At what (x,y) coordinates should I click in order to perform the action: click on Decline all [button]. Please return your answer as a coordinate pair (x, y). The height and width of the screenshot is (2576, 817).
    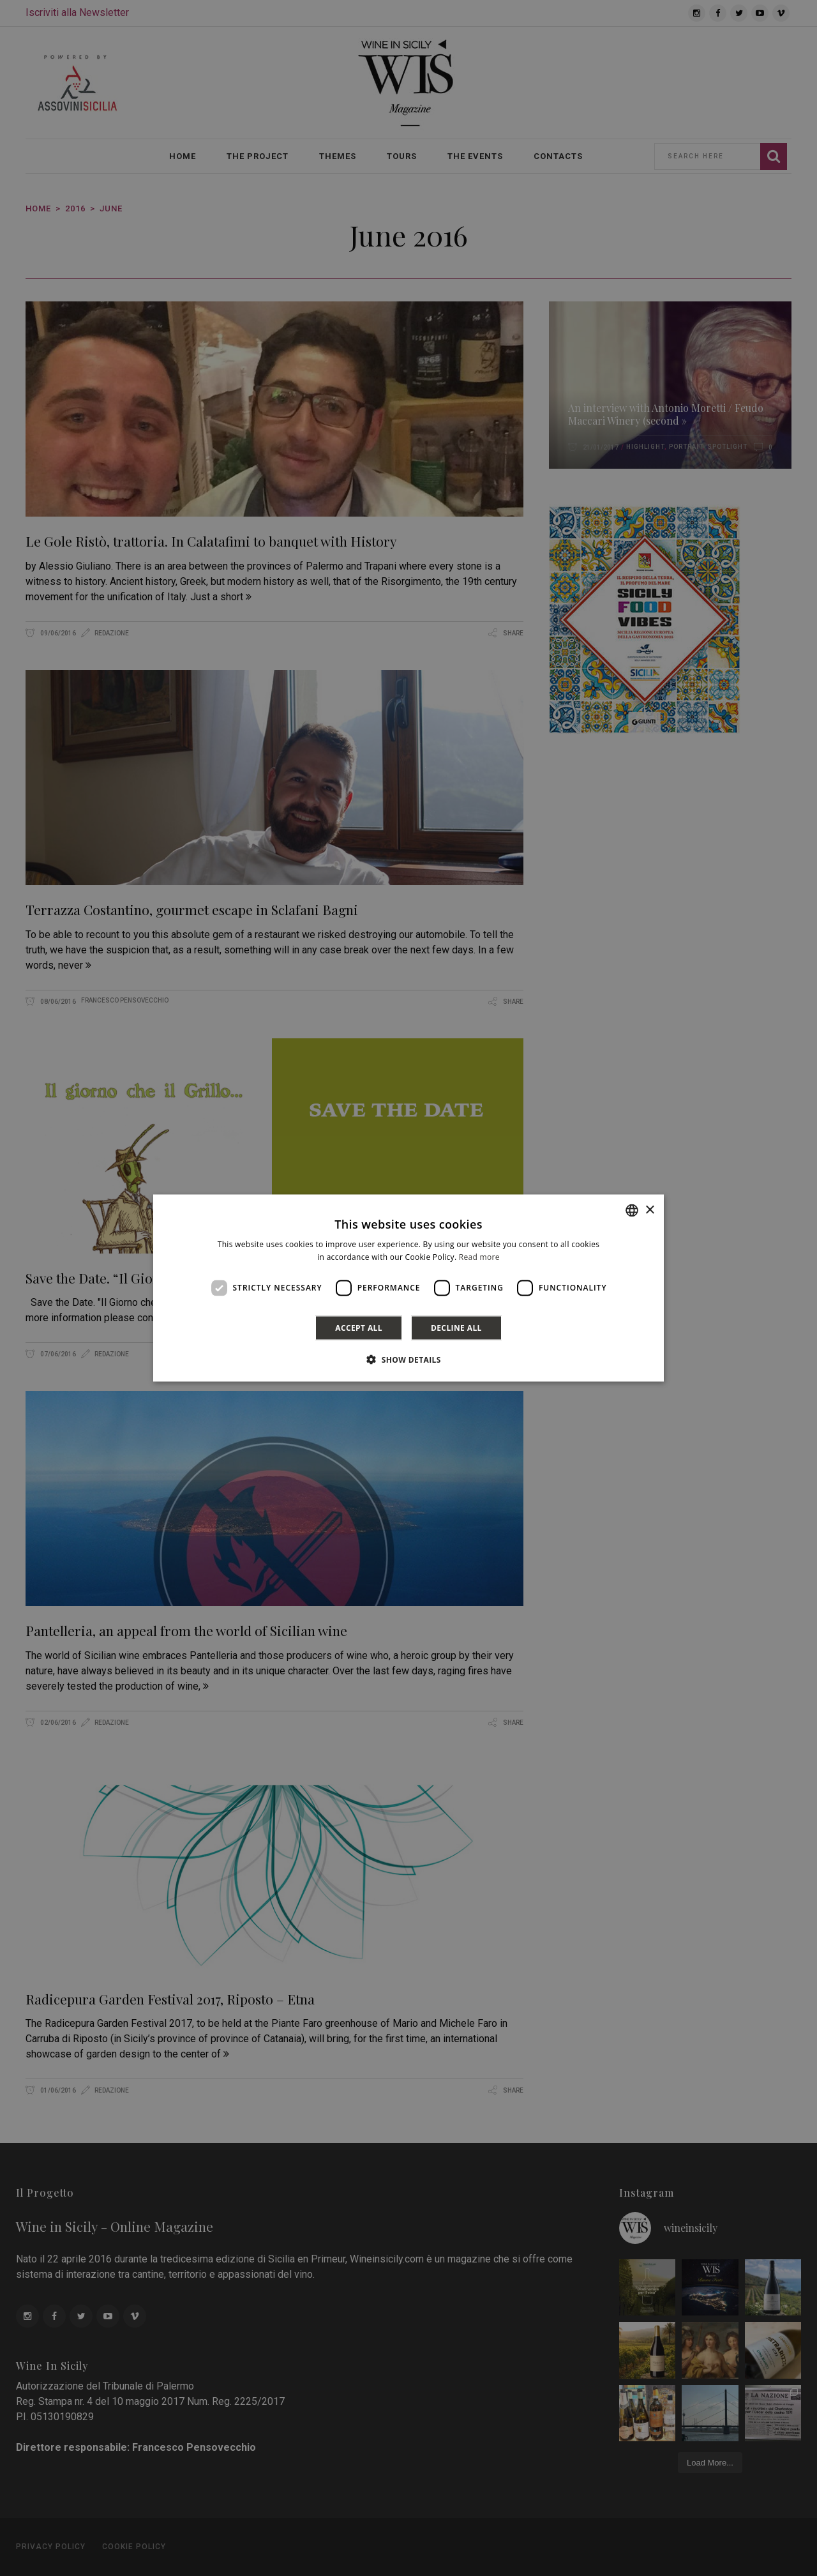
    Looking at the image, I should click on (456, 1327).